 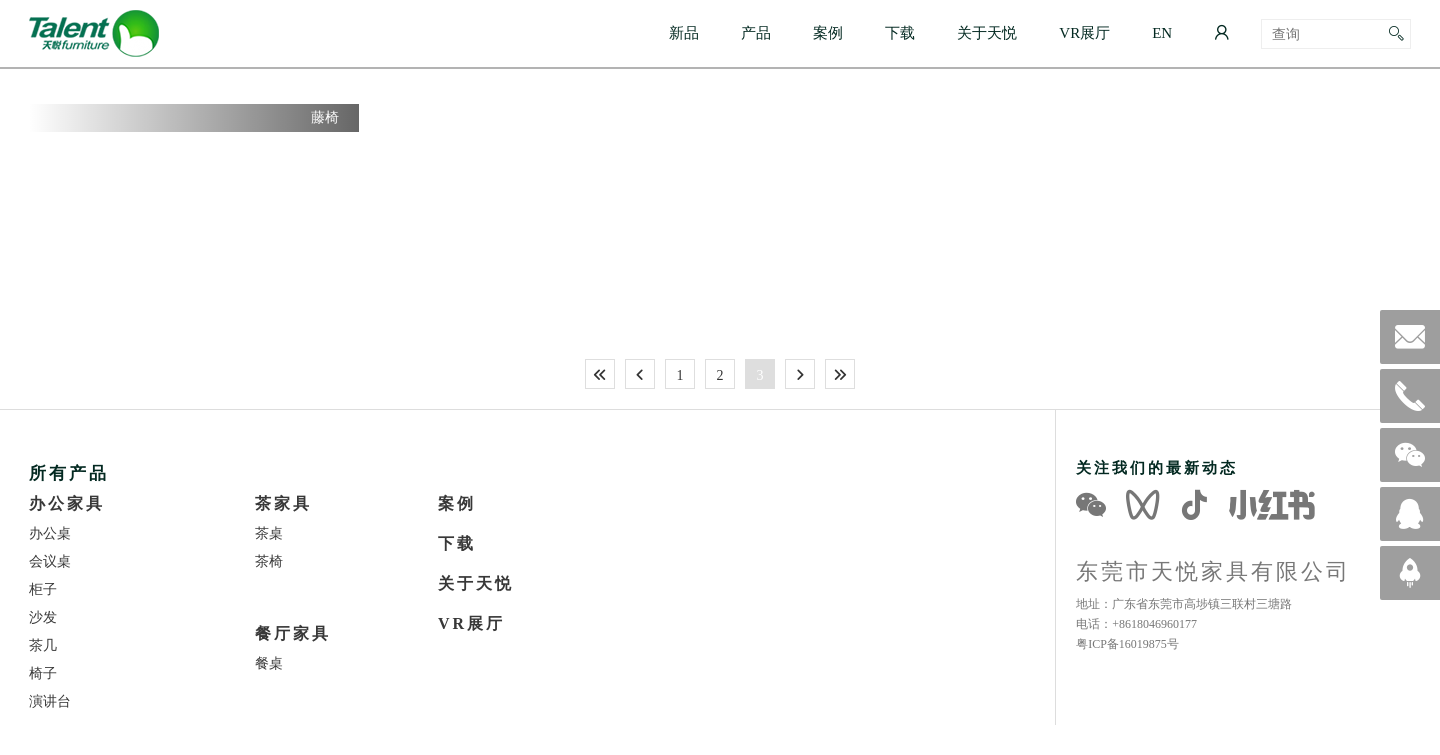 I want to click on 粤ICP备16019875号, so click(x=1127, y=643).